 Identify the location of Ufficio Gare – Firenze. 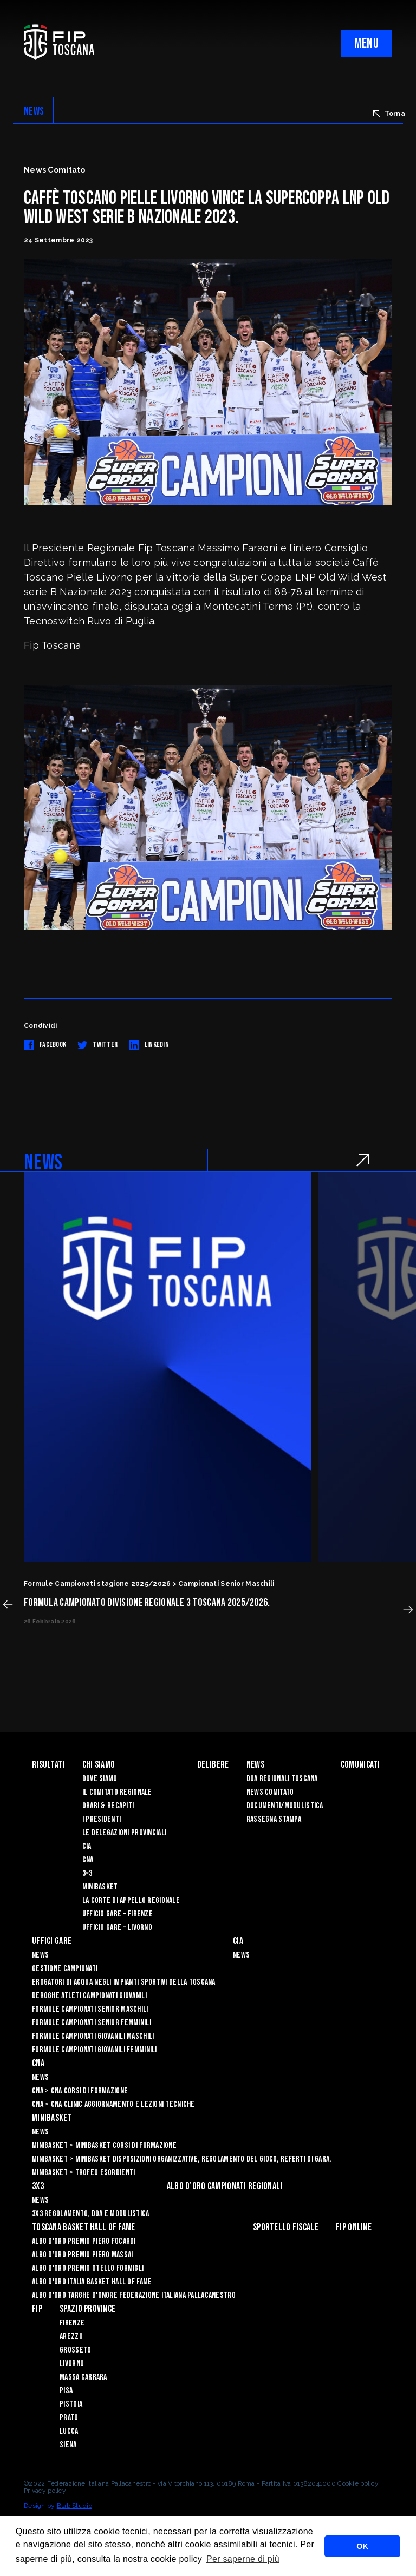
(117, 1914).